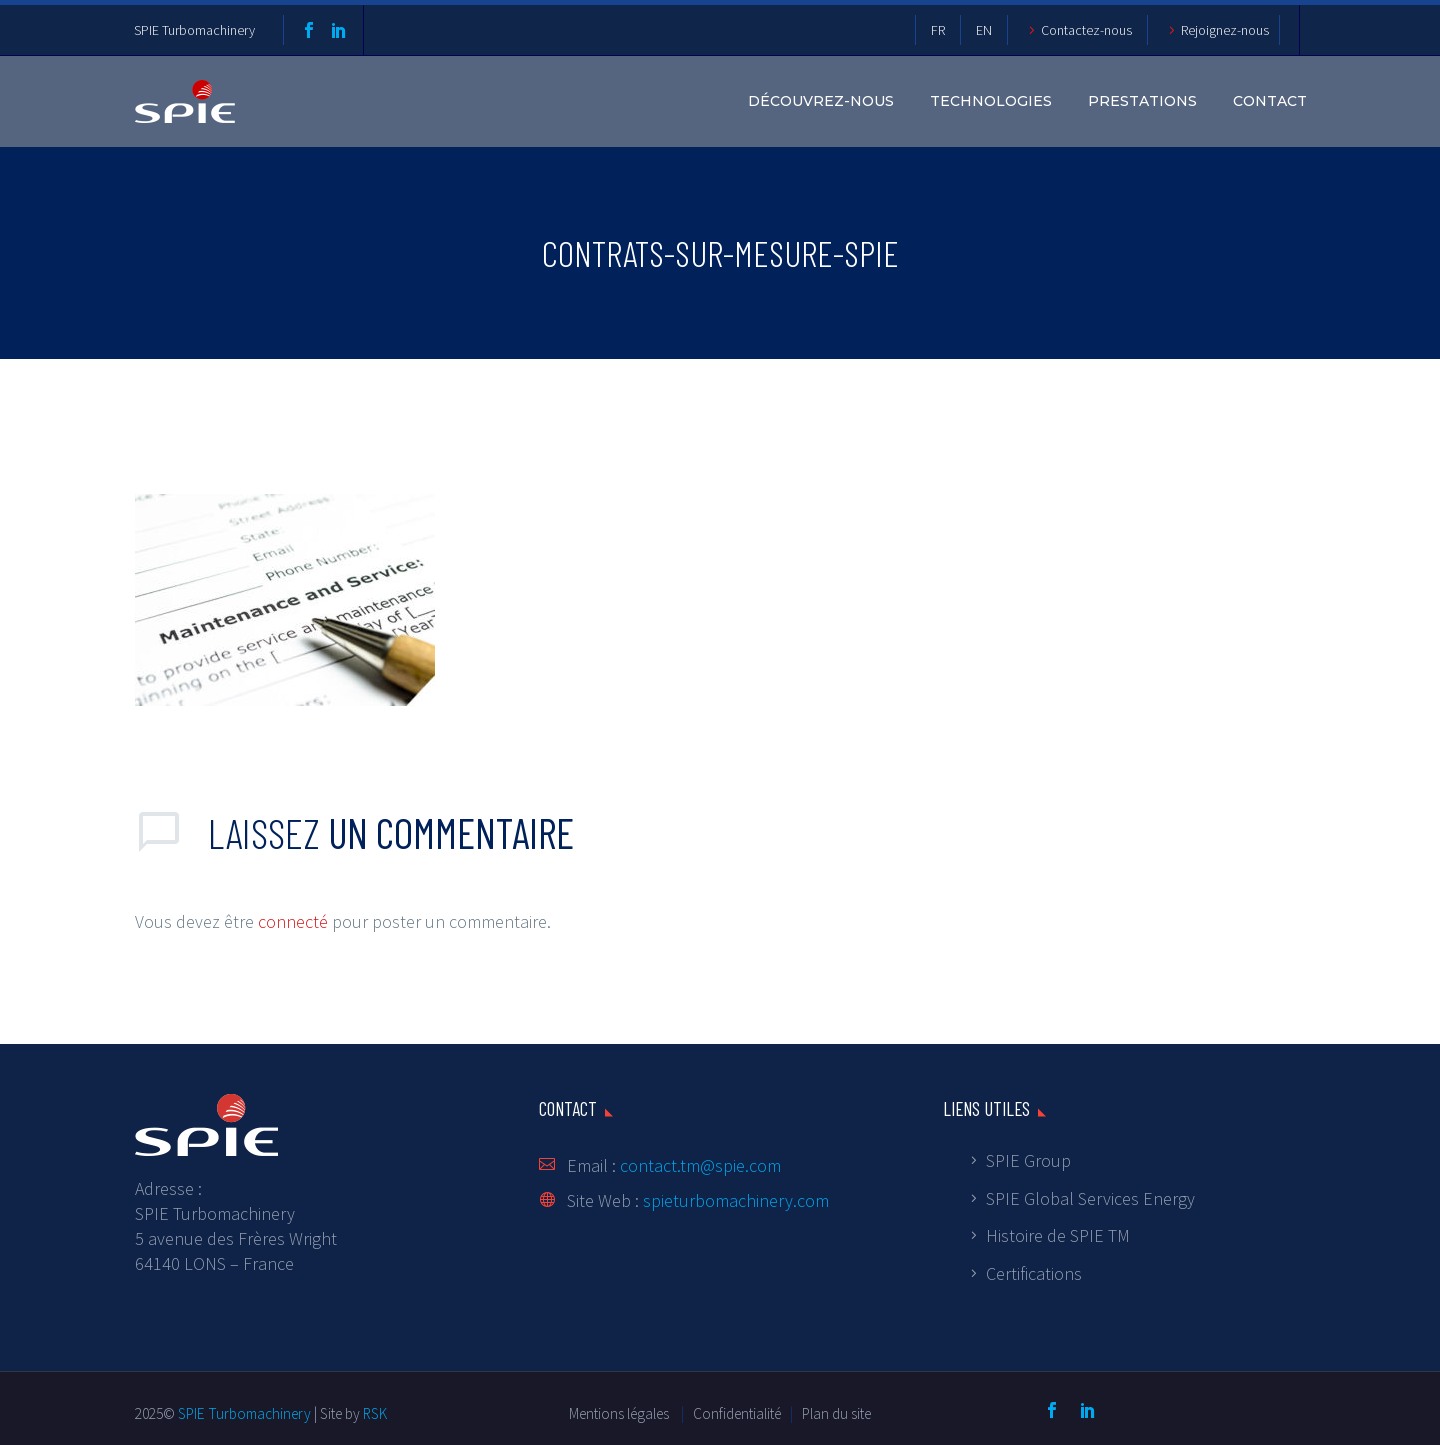 The width and height of the screenshot is (1440, 1445). I want to click on Confidentialité, so click(738, 1413).